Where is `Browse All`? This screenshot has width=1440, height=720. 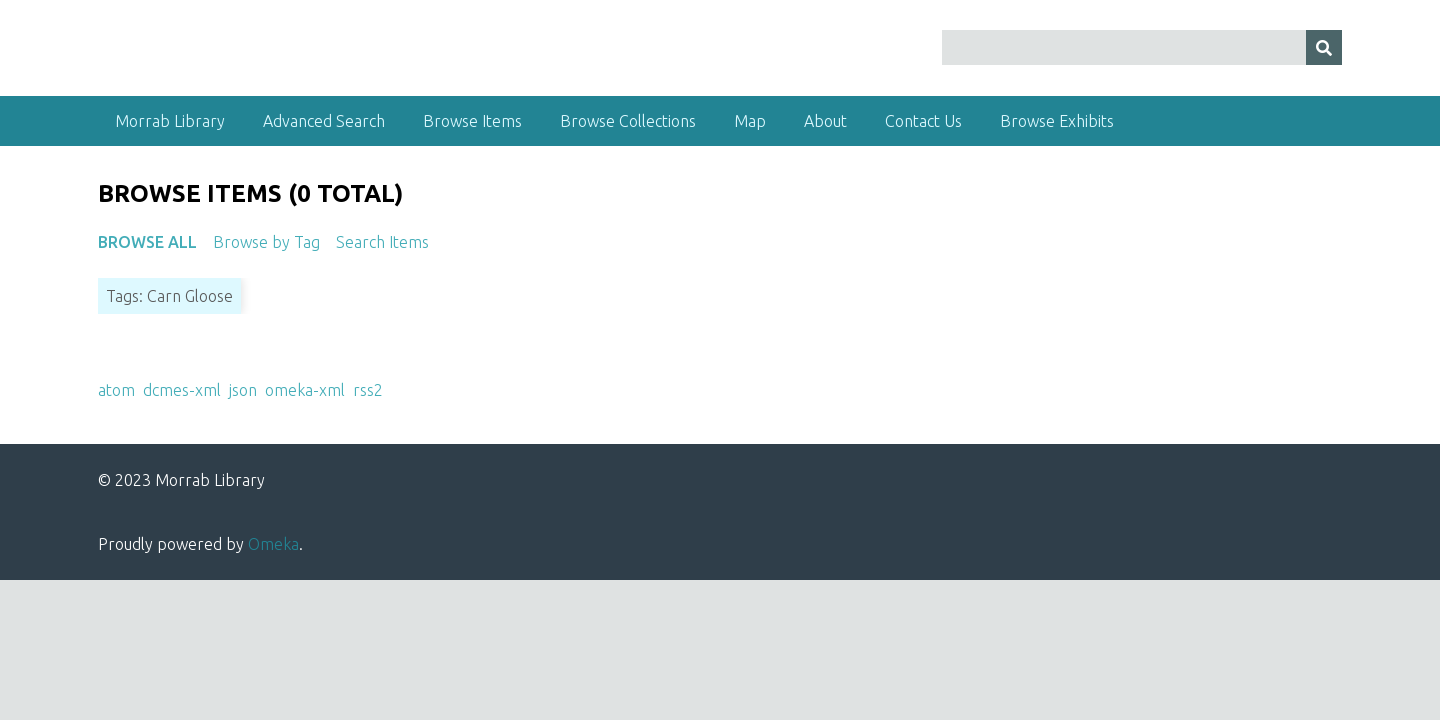
Browse All is located at coordinates (147, 242).